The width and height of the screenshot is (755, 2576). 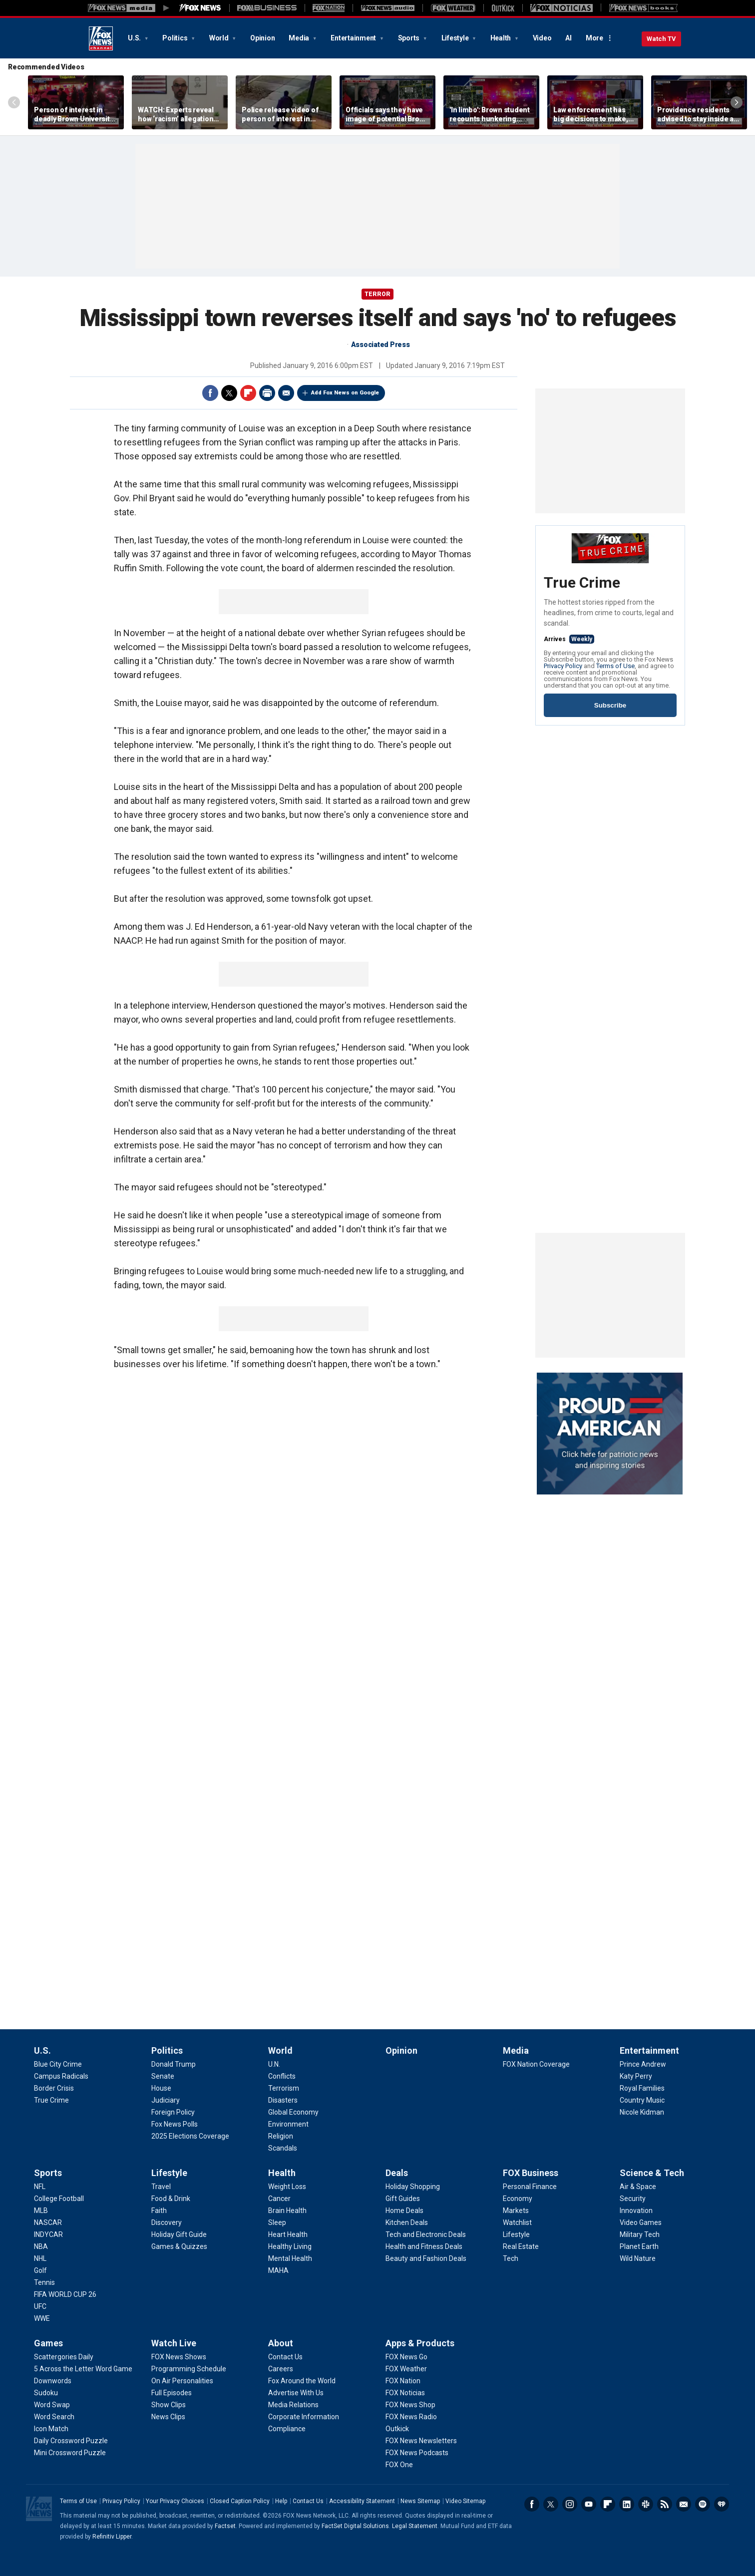 What do you see at coordinates (182, 2381) in the screenshot?
I see `[Watch Live - On Air Personalities]` at bounding box center [182, 2381].